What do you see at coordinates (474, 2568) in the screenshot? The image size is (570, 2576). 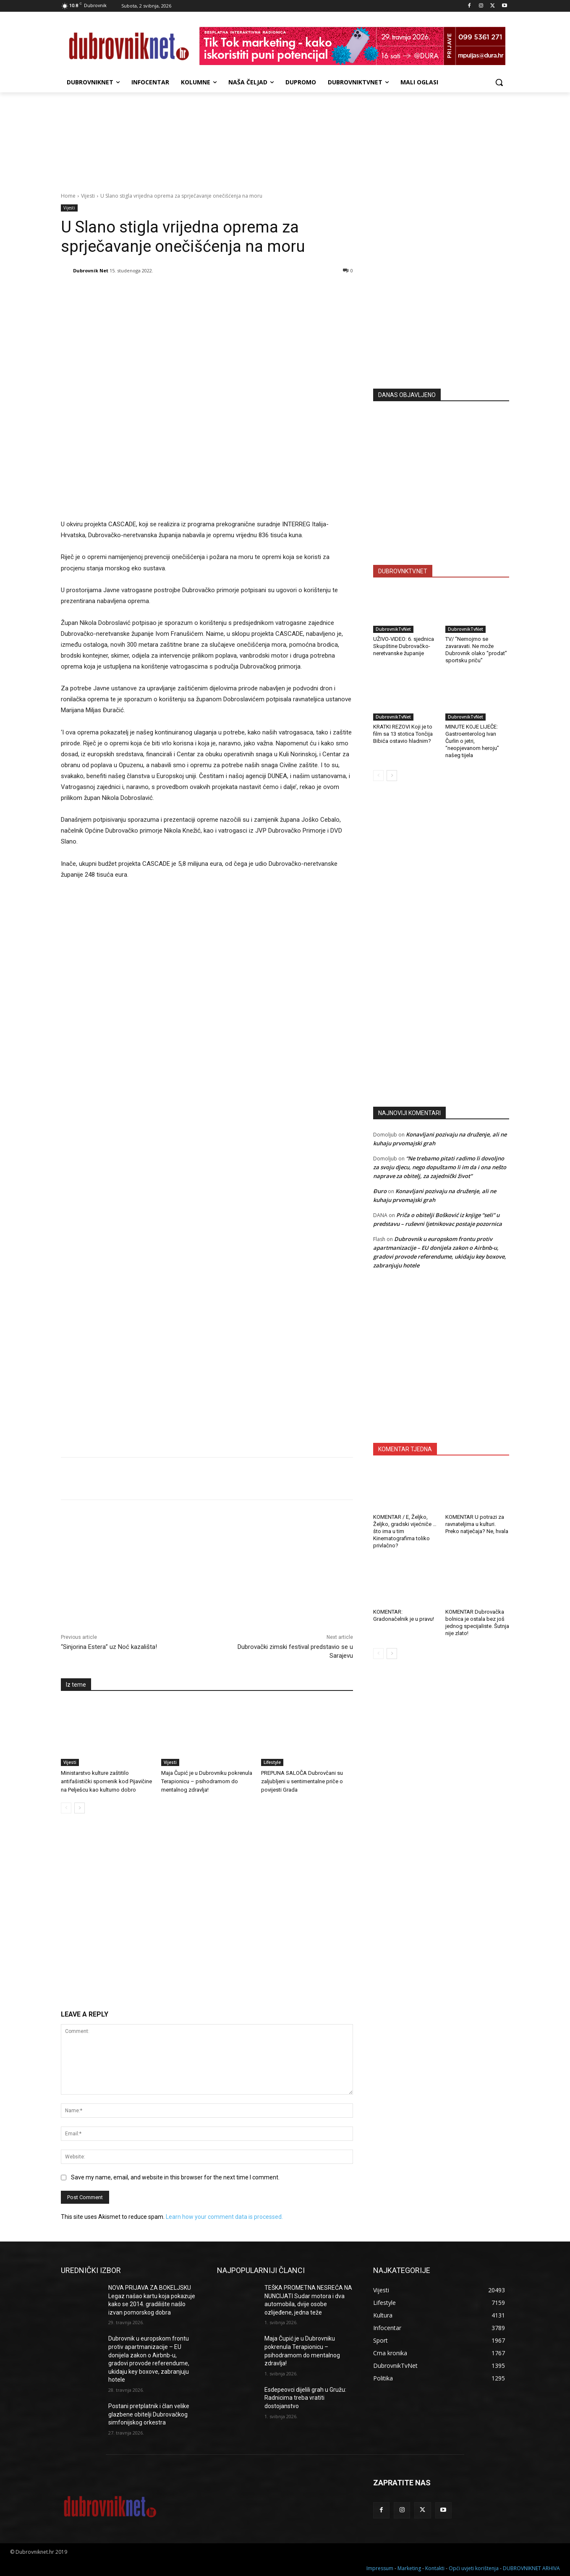 I see `Opći uvjeti korištenja` at bounding box center [474, 2568].